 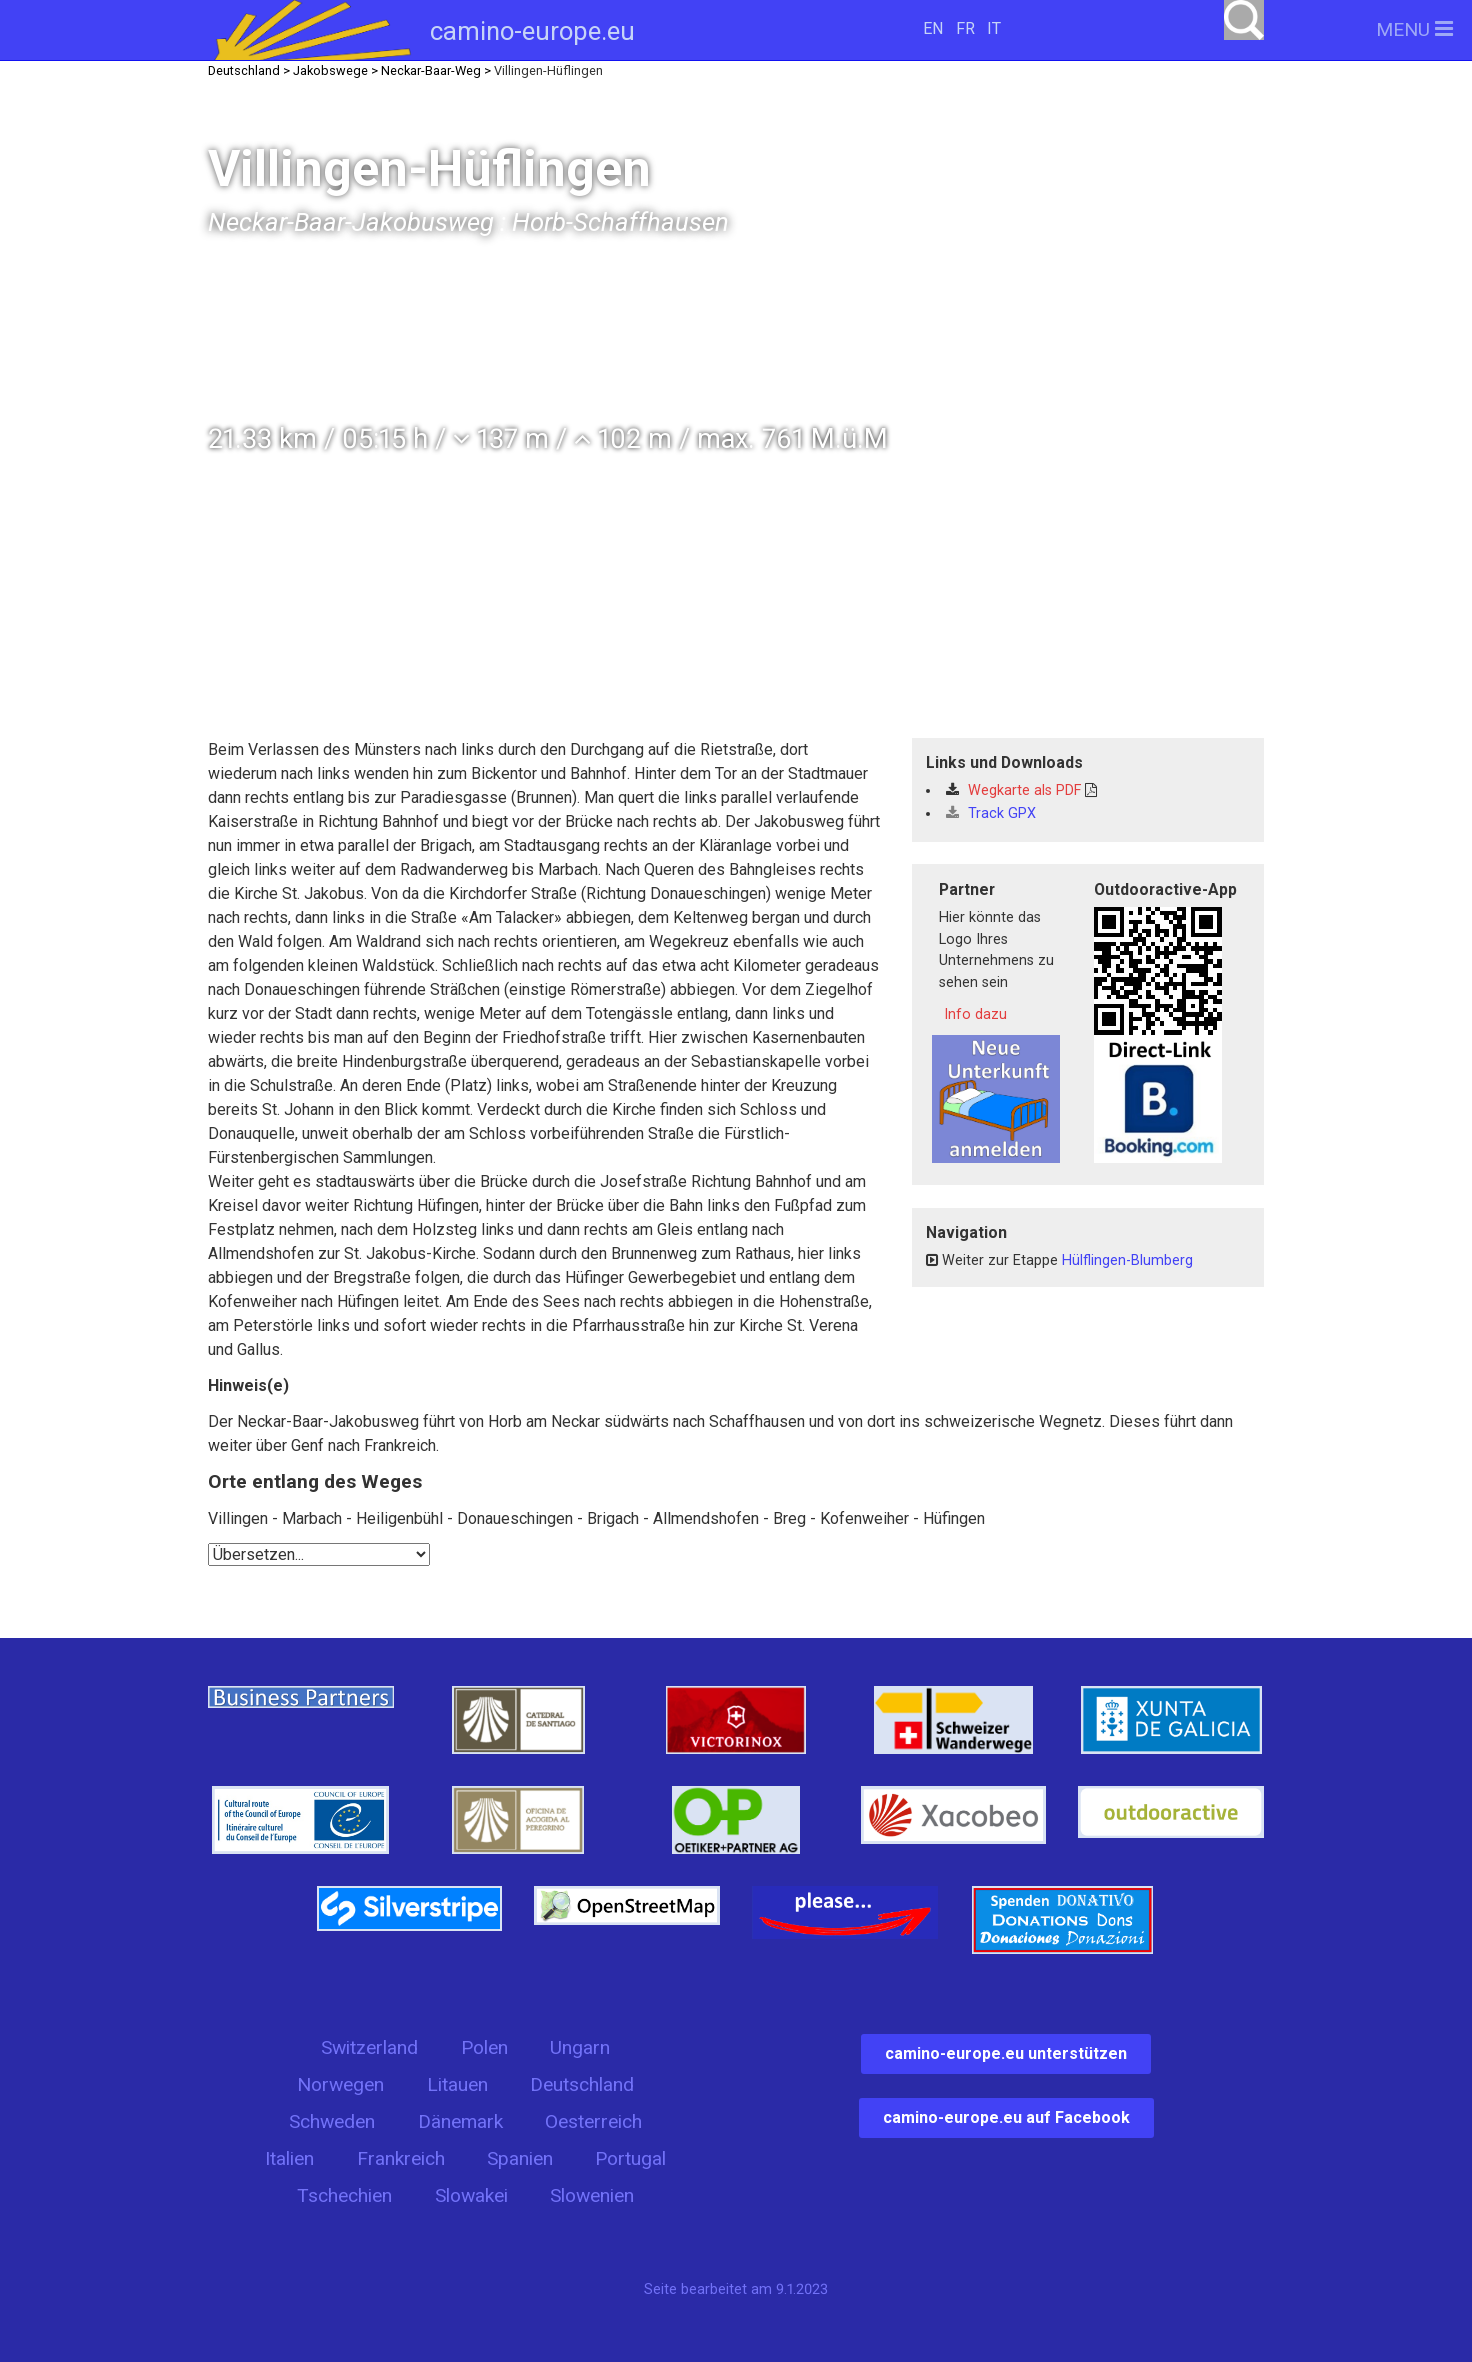 What do you see at coordinates (289, 2158) in the screenshot?
I see `Italien` at bounding box center [289, 2158].